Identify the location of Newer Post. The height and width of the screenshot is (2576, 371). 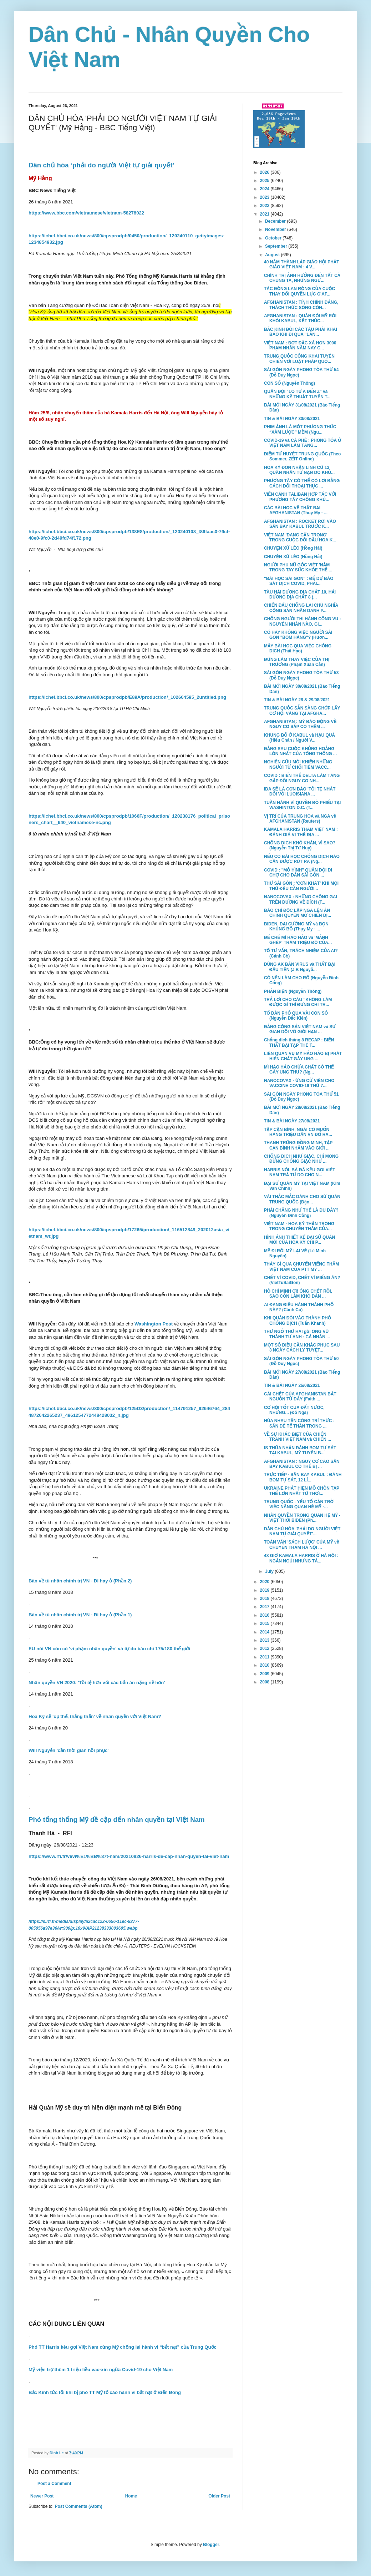
(42, 2496).